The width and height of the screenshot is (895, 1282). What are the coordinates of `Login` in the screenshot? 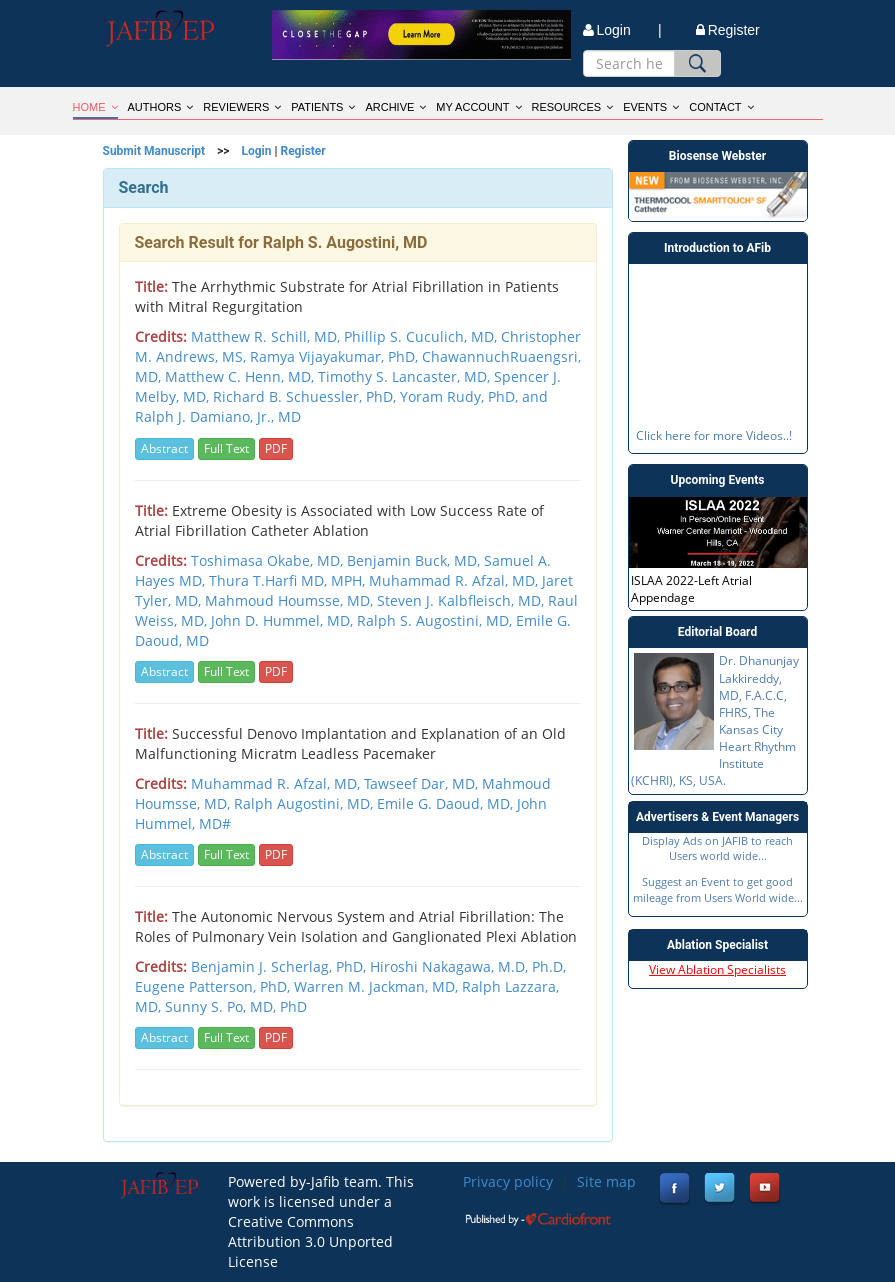 It's located at (256, 151).